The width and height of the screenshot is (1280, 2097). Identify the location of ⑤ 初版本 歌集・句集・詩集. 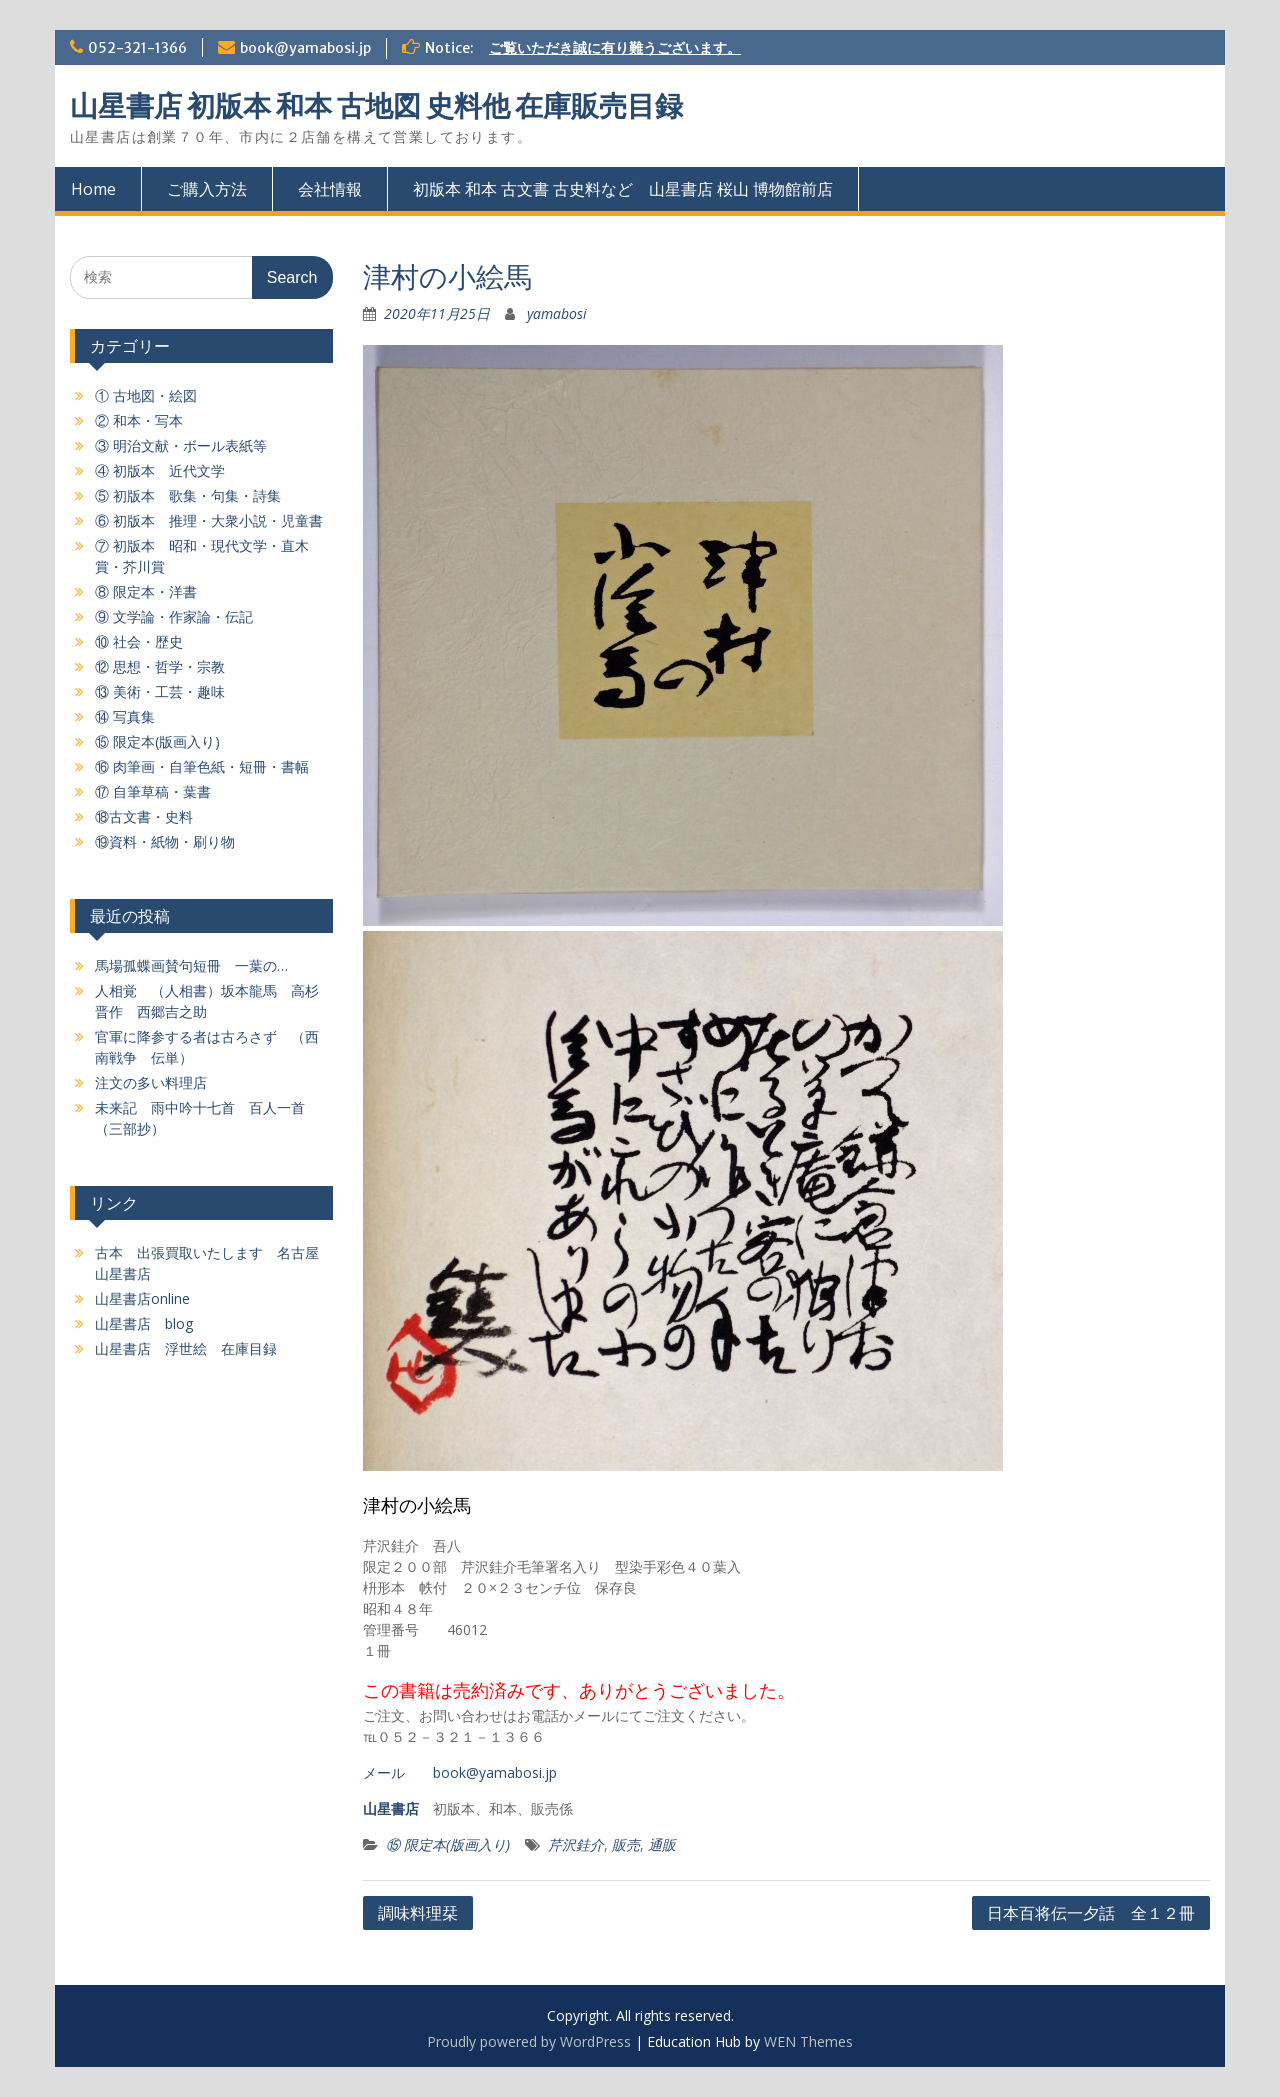
(188, 495).